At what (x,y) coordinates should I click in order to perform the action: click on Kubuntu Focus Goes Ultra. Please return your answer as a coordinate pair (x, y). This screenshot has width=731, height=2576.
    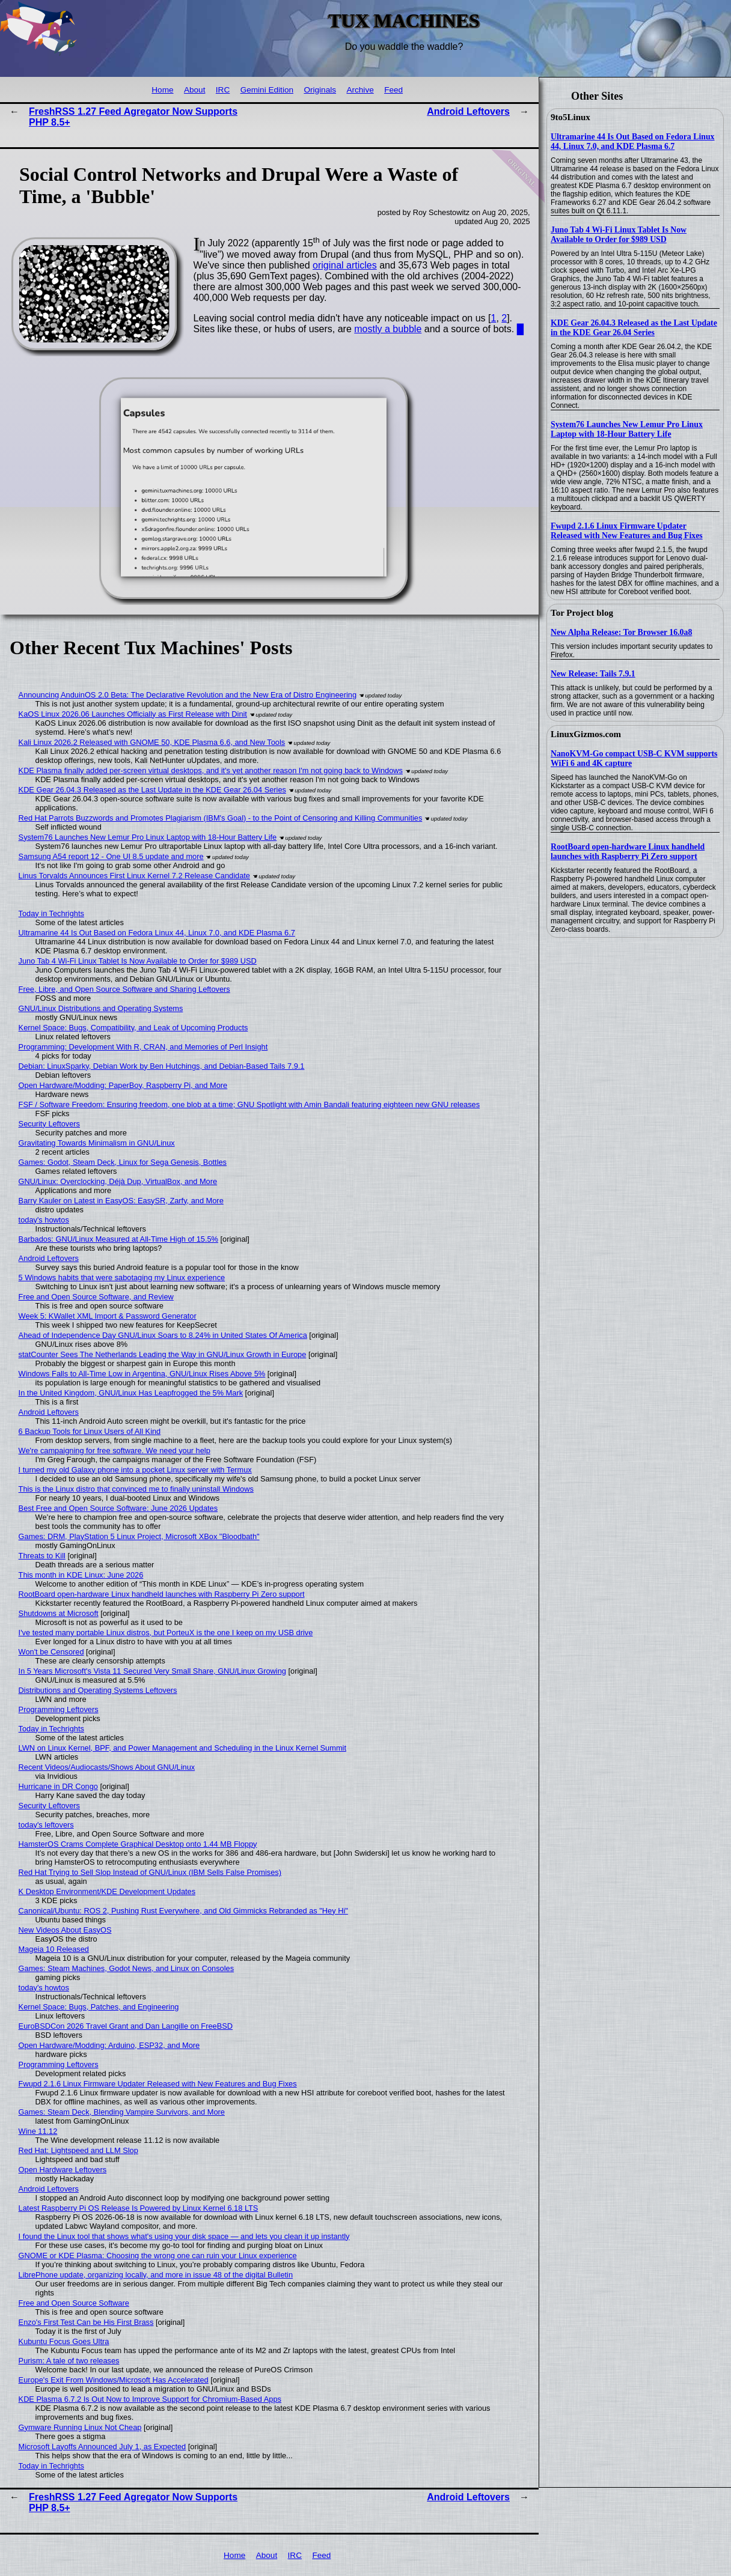
    Looking at the image, I should click on (64, 2341).